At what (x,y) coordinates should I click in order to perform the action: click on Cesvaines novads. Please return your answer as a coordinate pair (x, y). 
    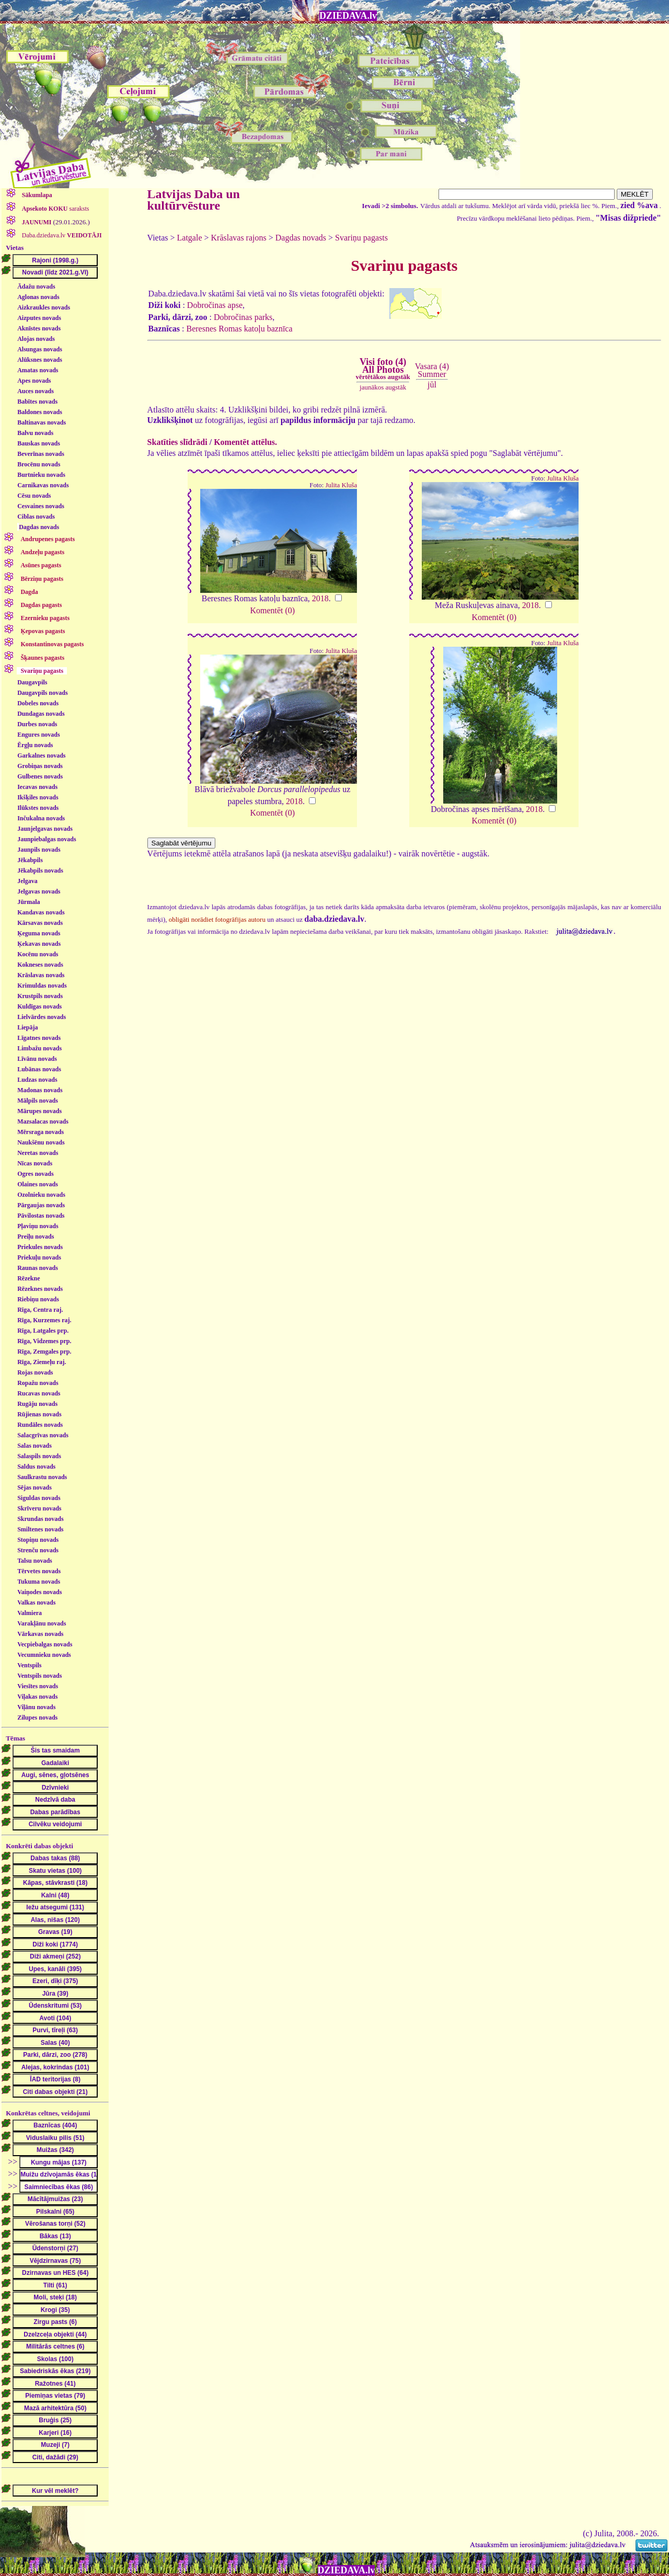
    Looking at the image, I should click on (40, 506).